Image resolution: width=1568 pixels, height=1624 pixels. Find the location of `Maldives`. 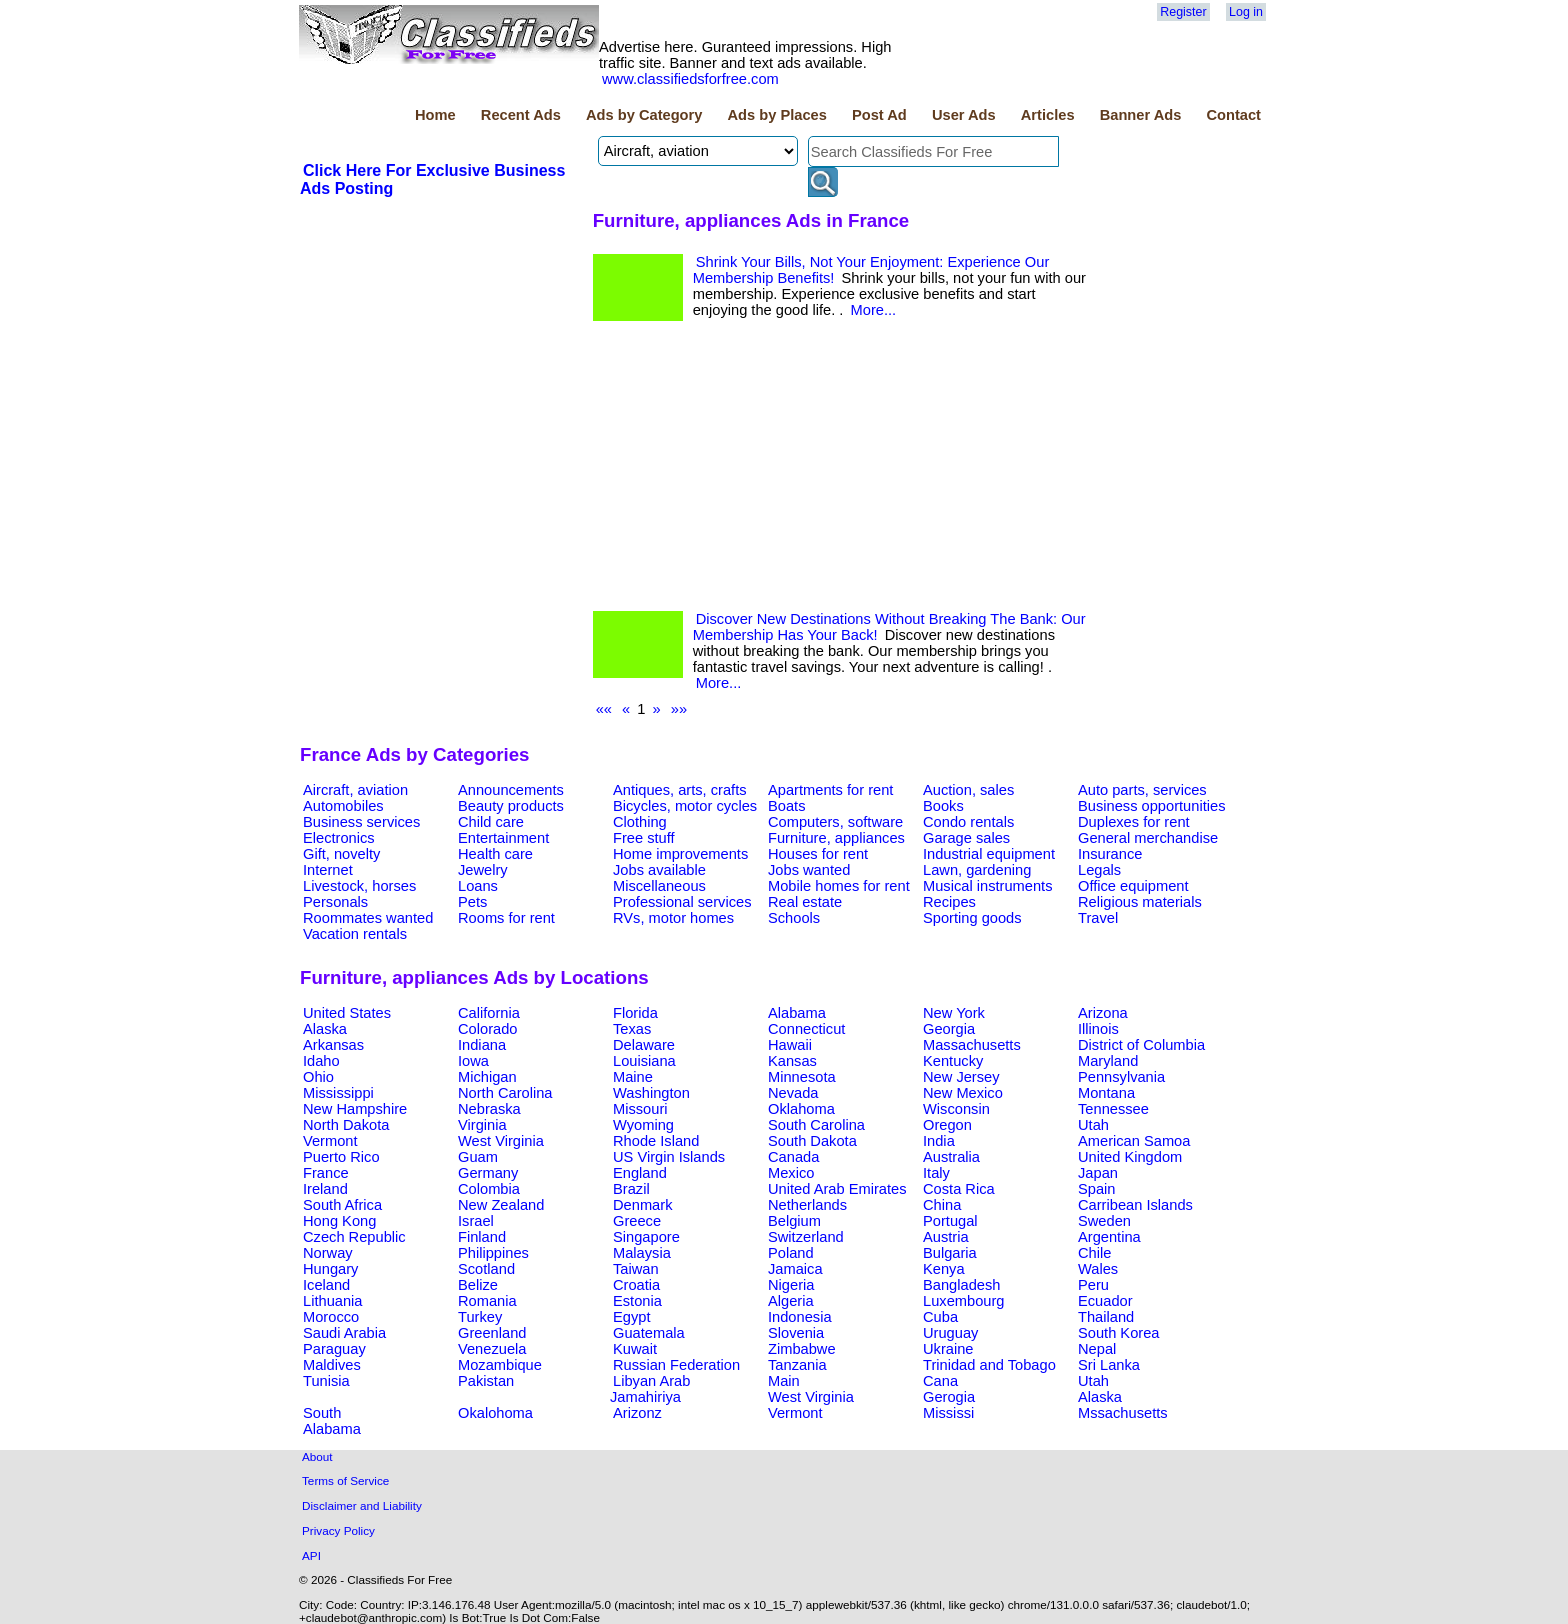

Maldives is located at coordinates (332, 1365).